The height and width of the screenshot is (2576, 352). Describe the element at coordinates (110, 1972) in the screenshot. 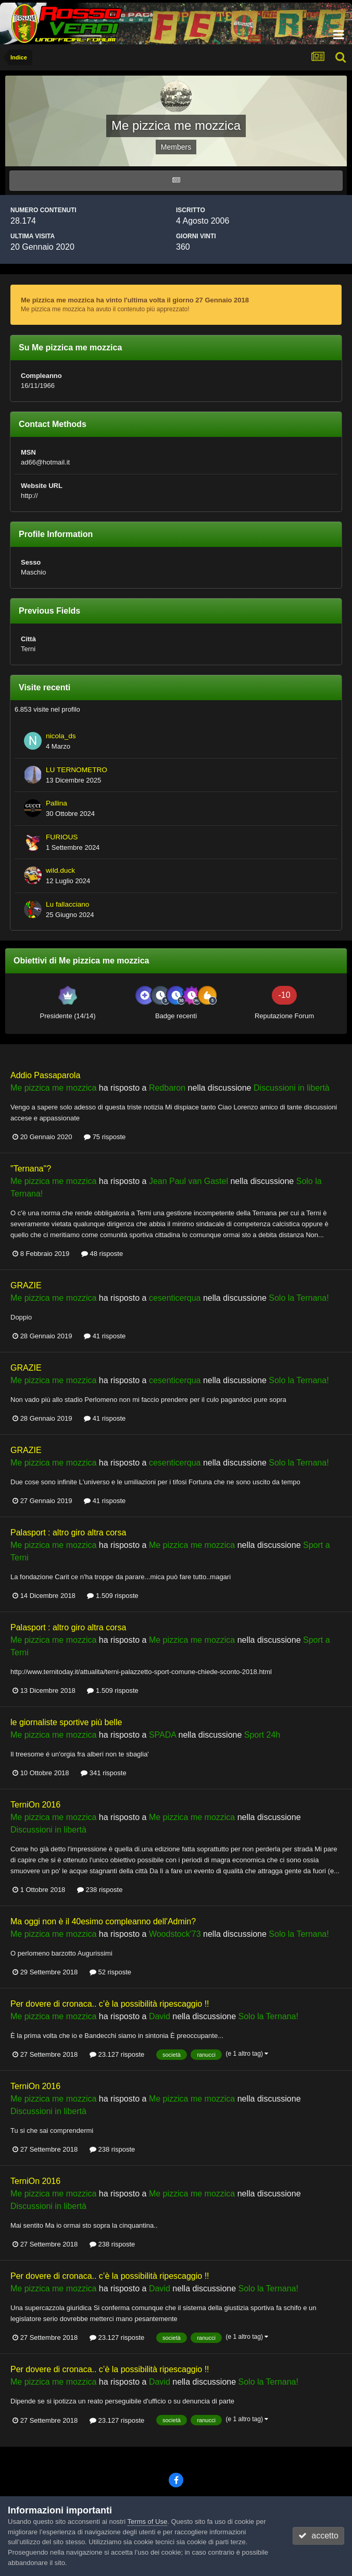

I see `52 risposte` at that location.